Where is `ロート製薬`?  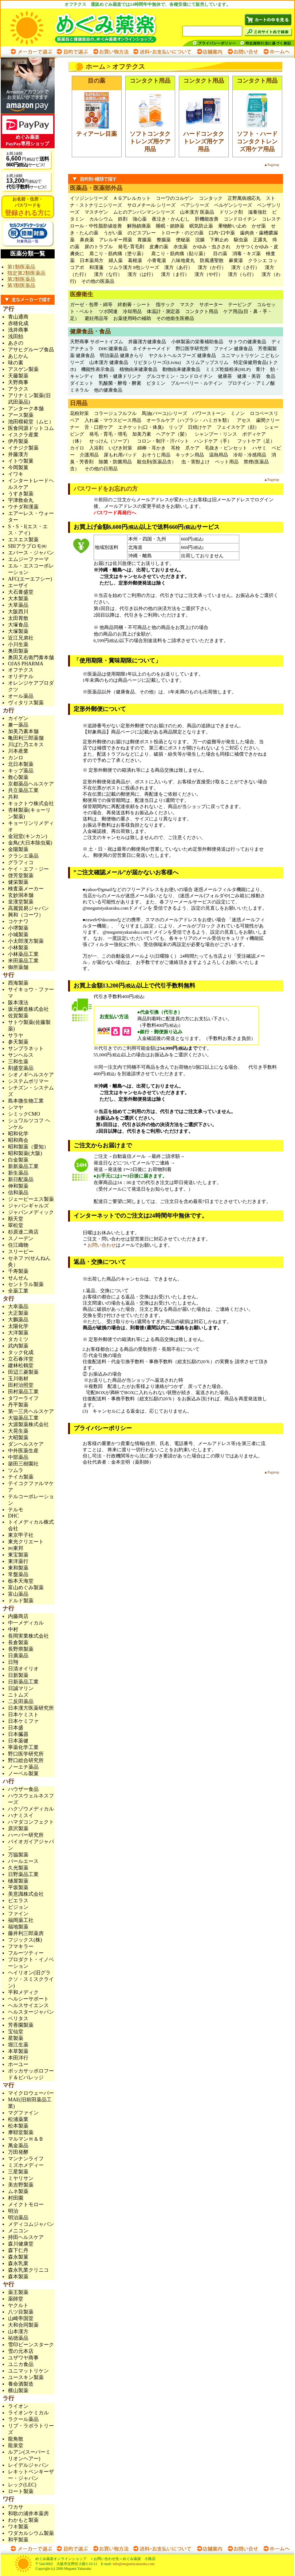
ロート製薬 is located at coordinates (21, 2491).